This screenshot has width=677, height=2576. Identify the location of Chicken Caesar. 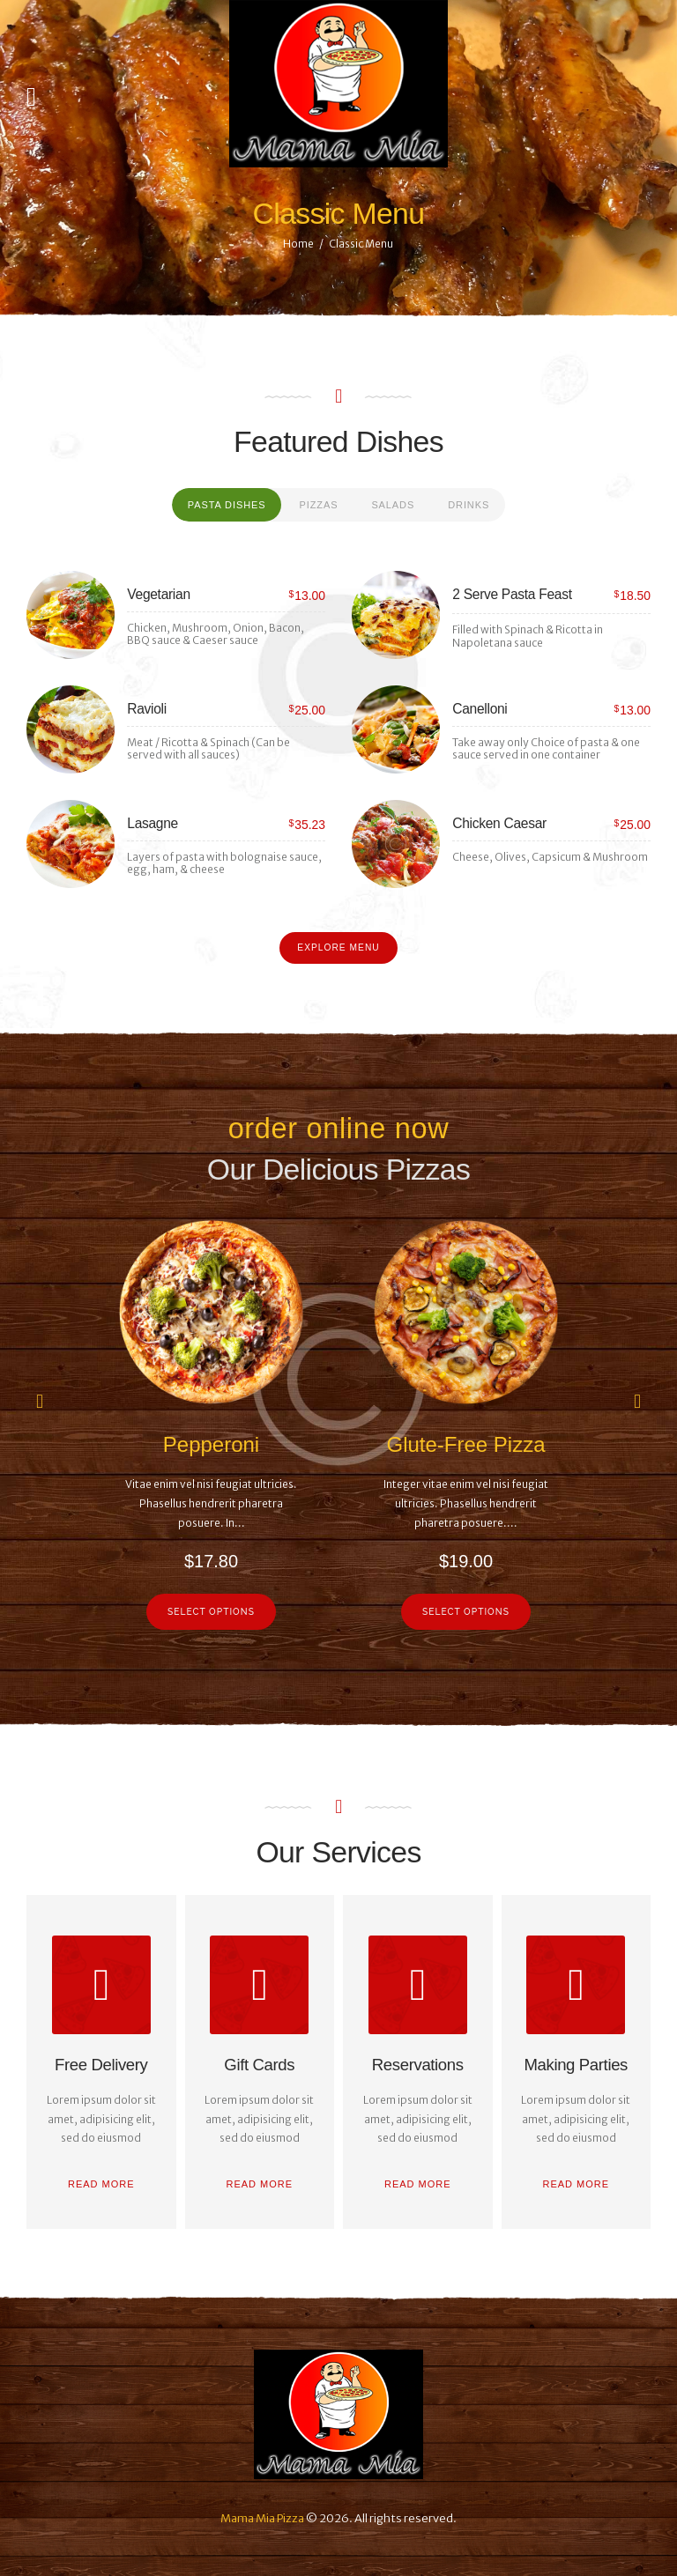
(499, 823).